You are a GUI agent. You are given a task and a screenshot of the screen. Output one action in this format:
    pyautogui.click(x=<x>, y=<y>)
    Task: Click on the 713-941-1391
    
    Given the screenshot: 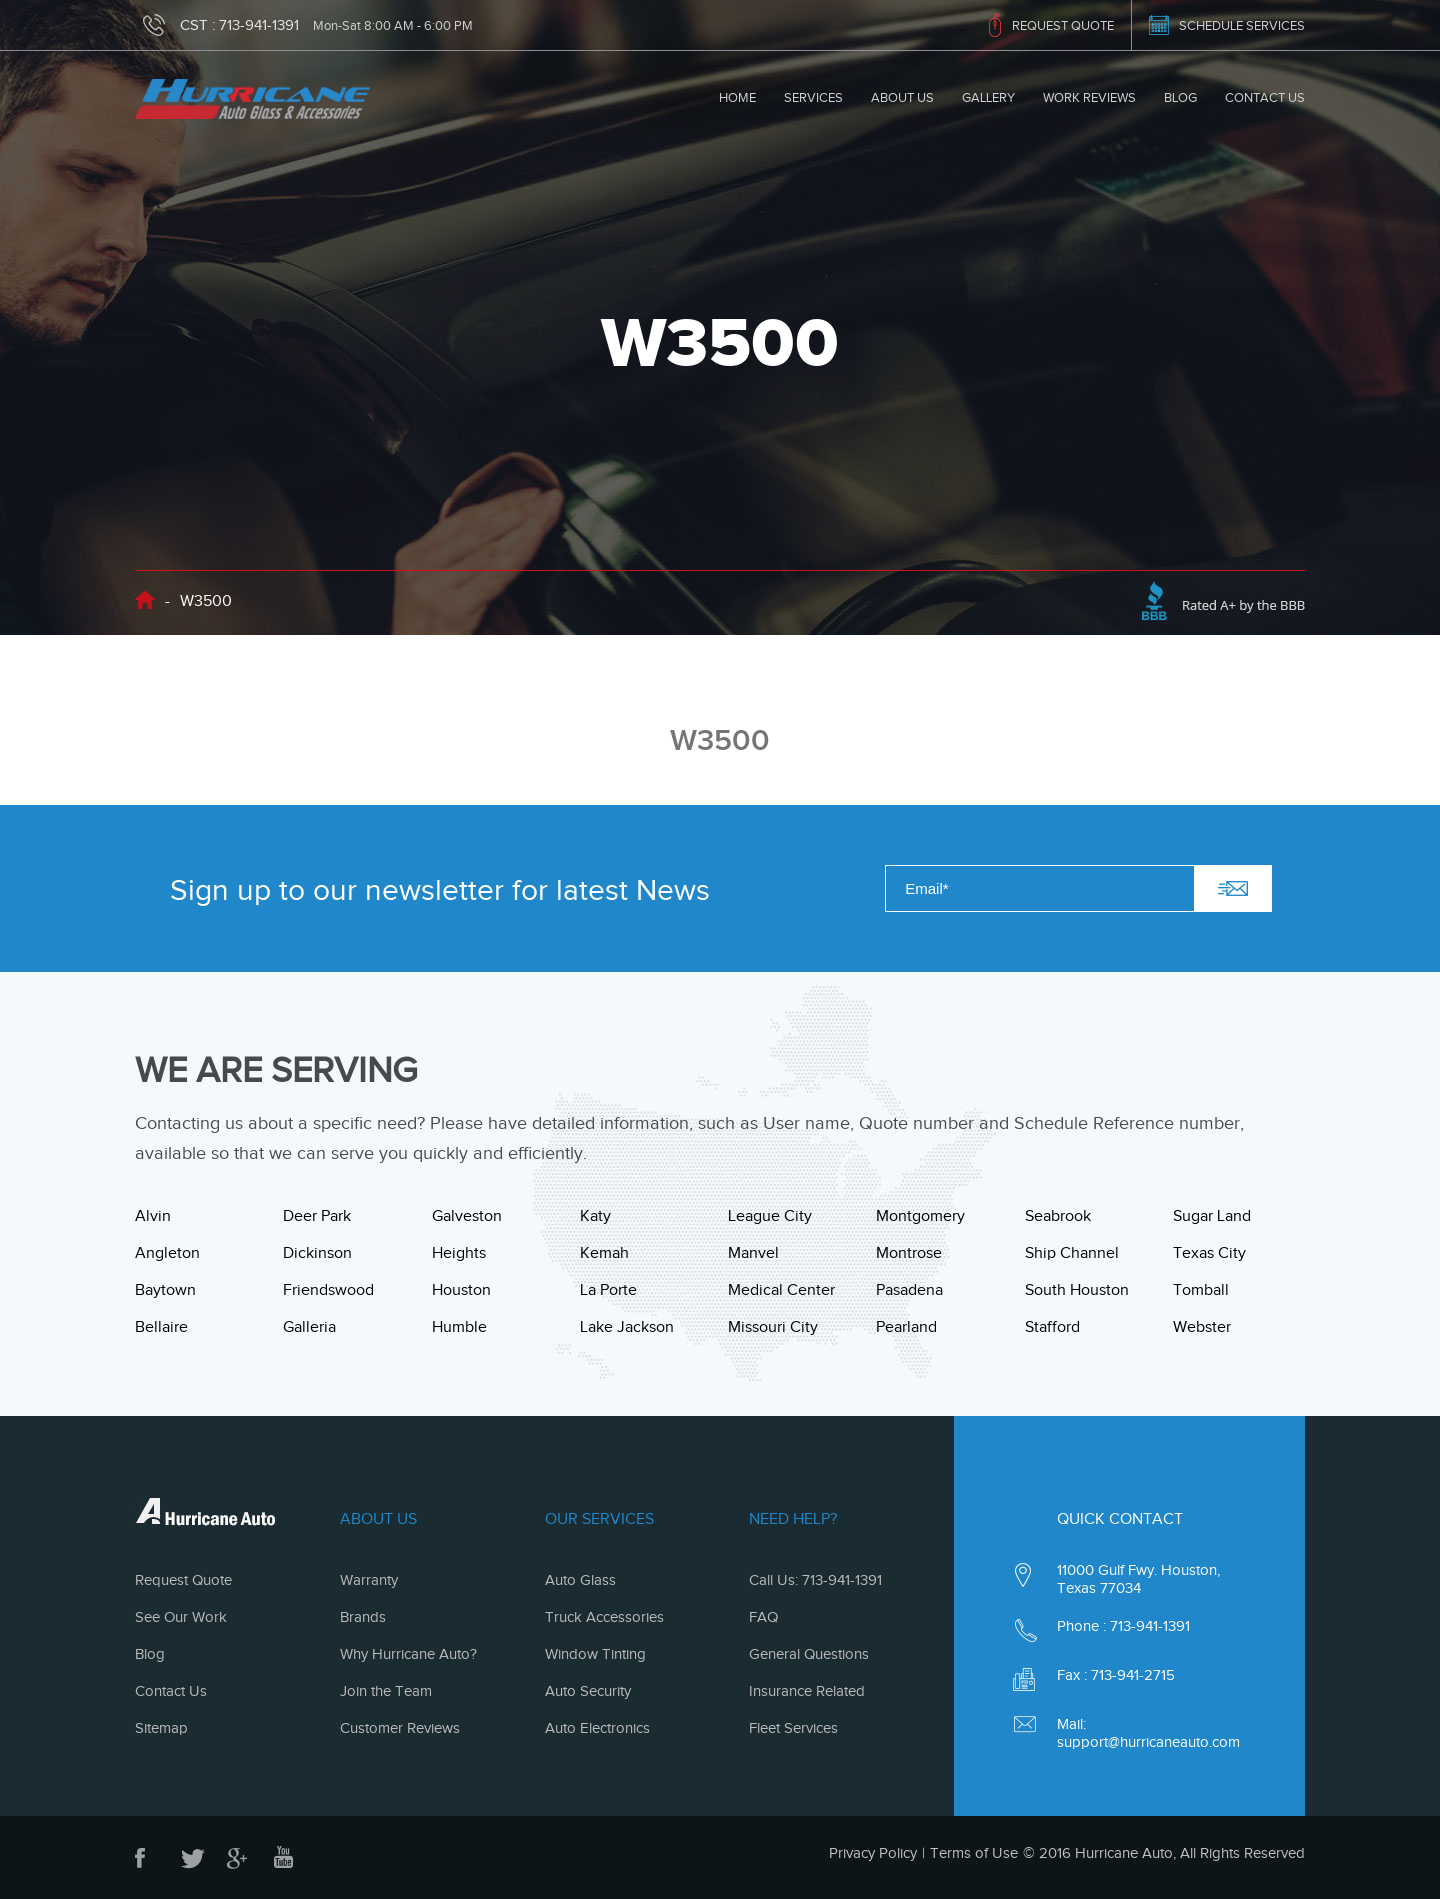 What is the action you would take?
    pyautogui.click(x=259, y=25)
    